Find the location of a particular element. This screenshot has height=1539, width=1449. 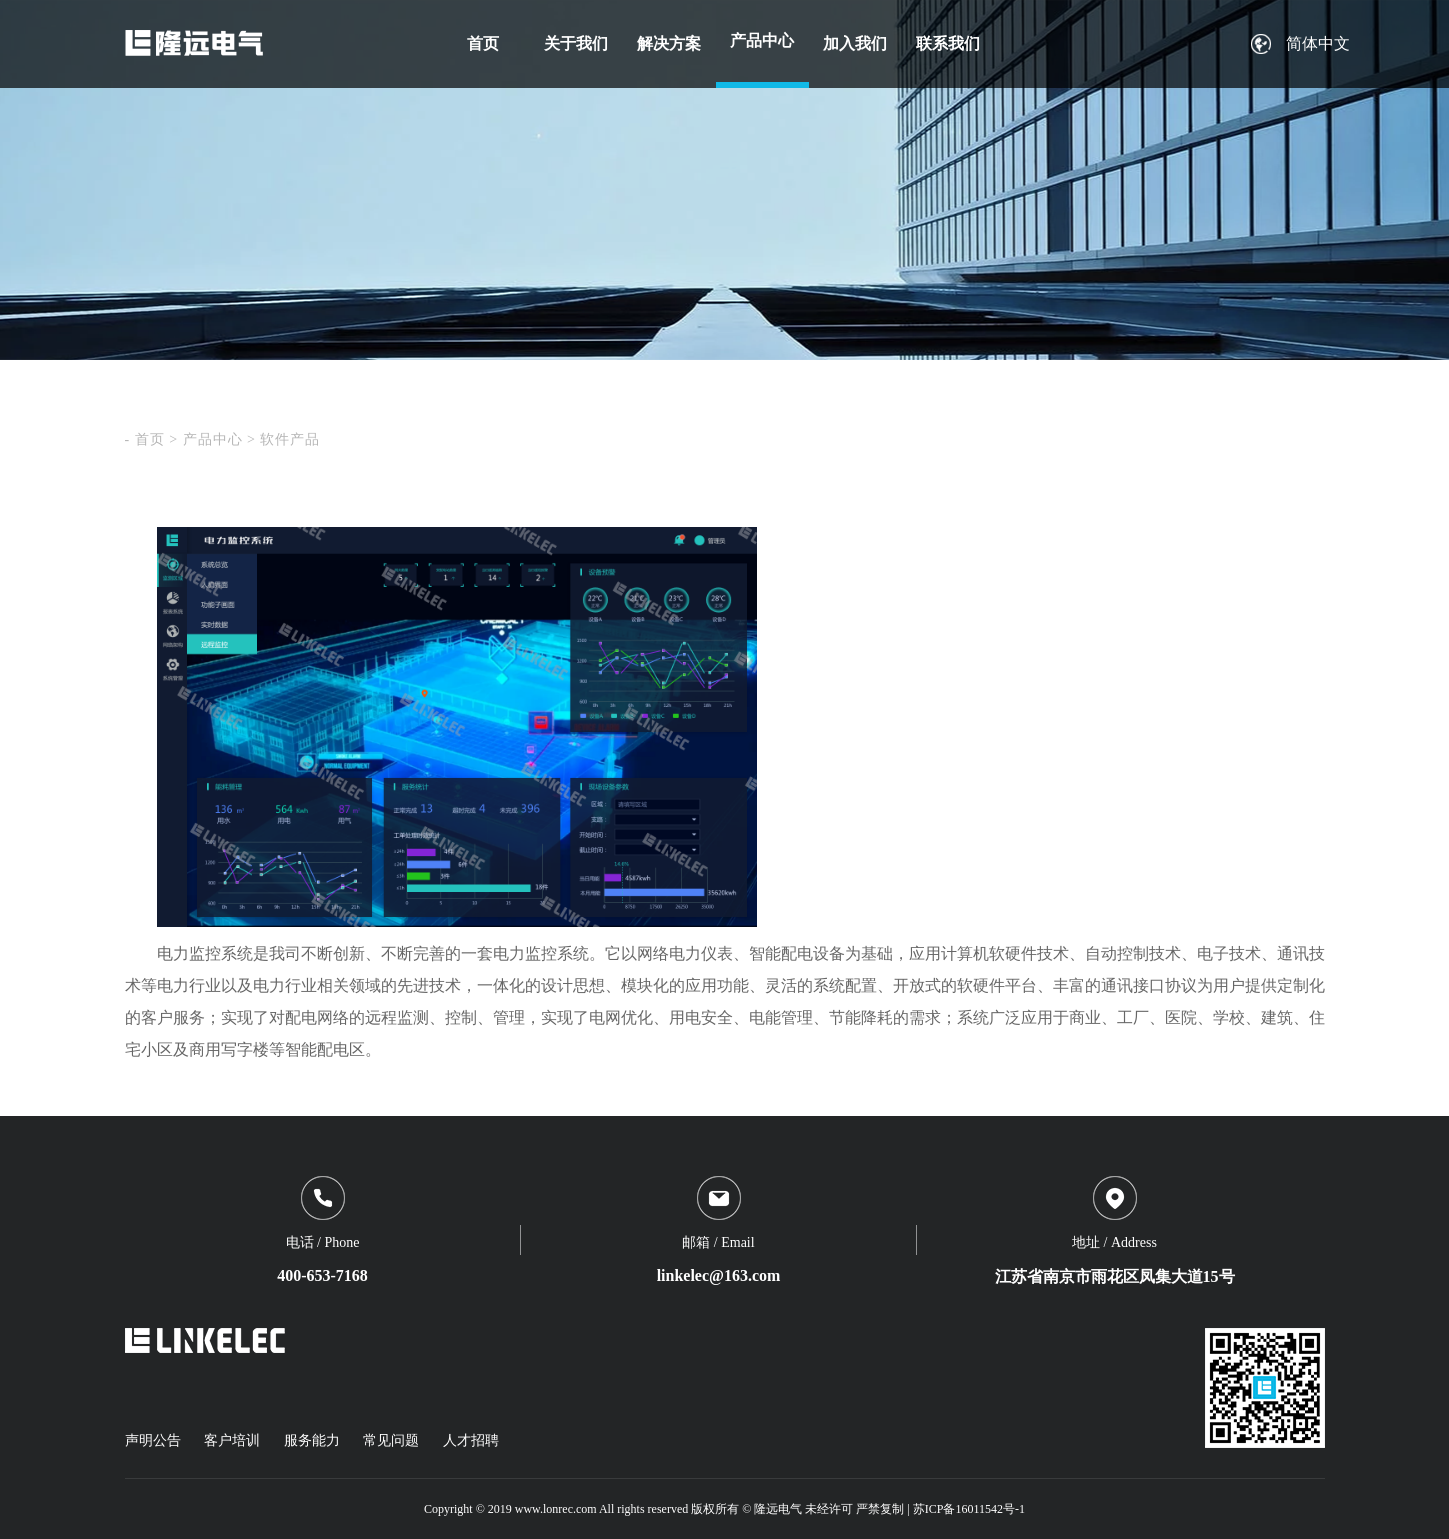

简体中文 is located at coordinates (1318, 43).